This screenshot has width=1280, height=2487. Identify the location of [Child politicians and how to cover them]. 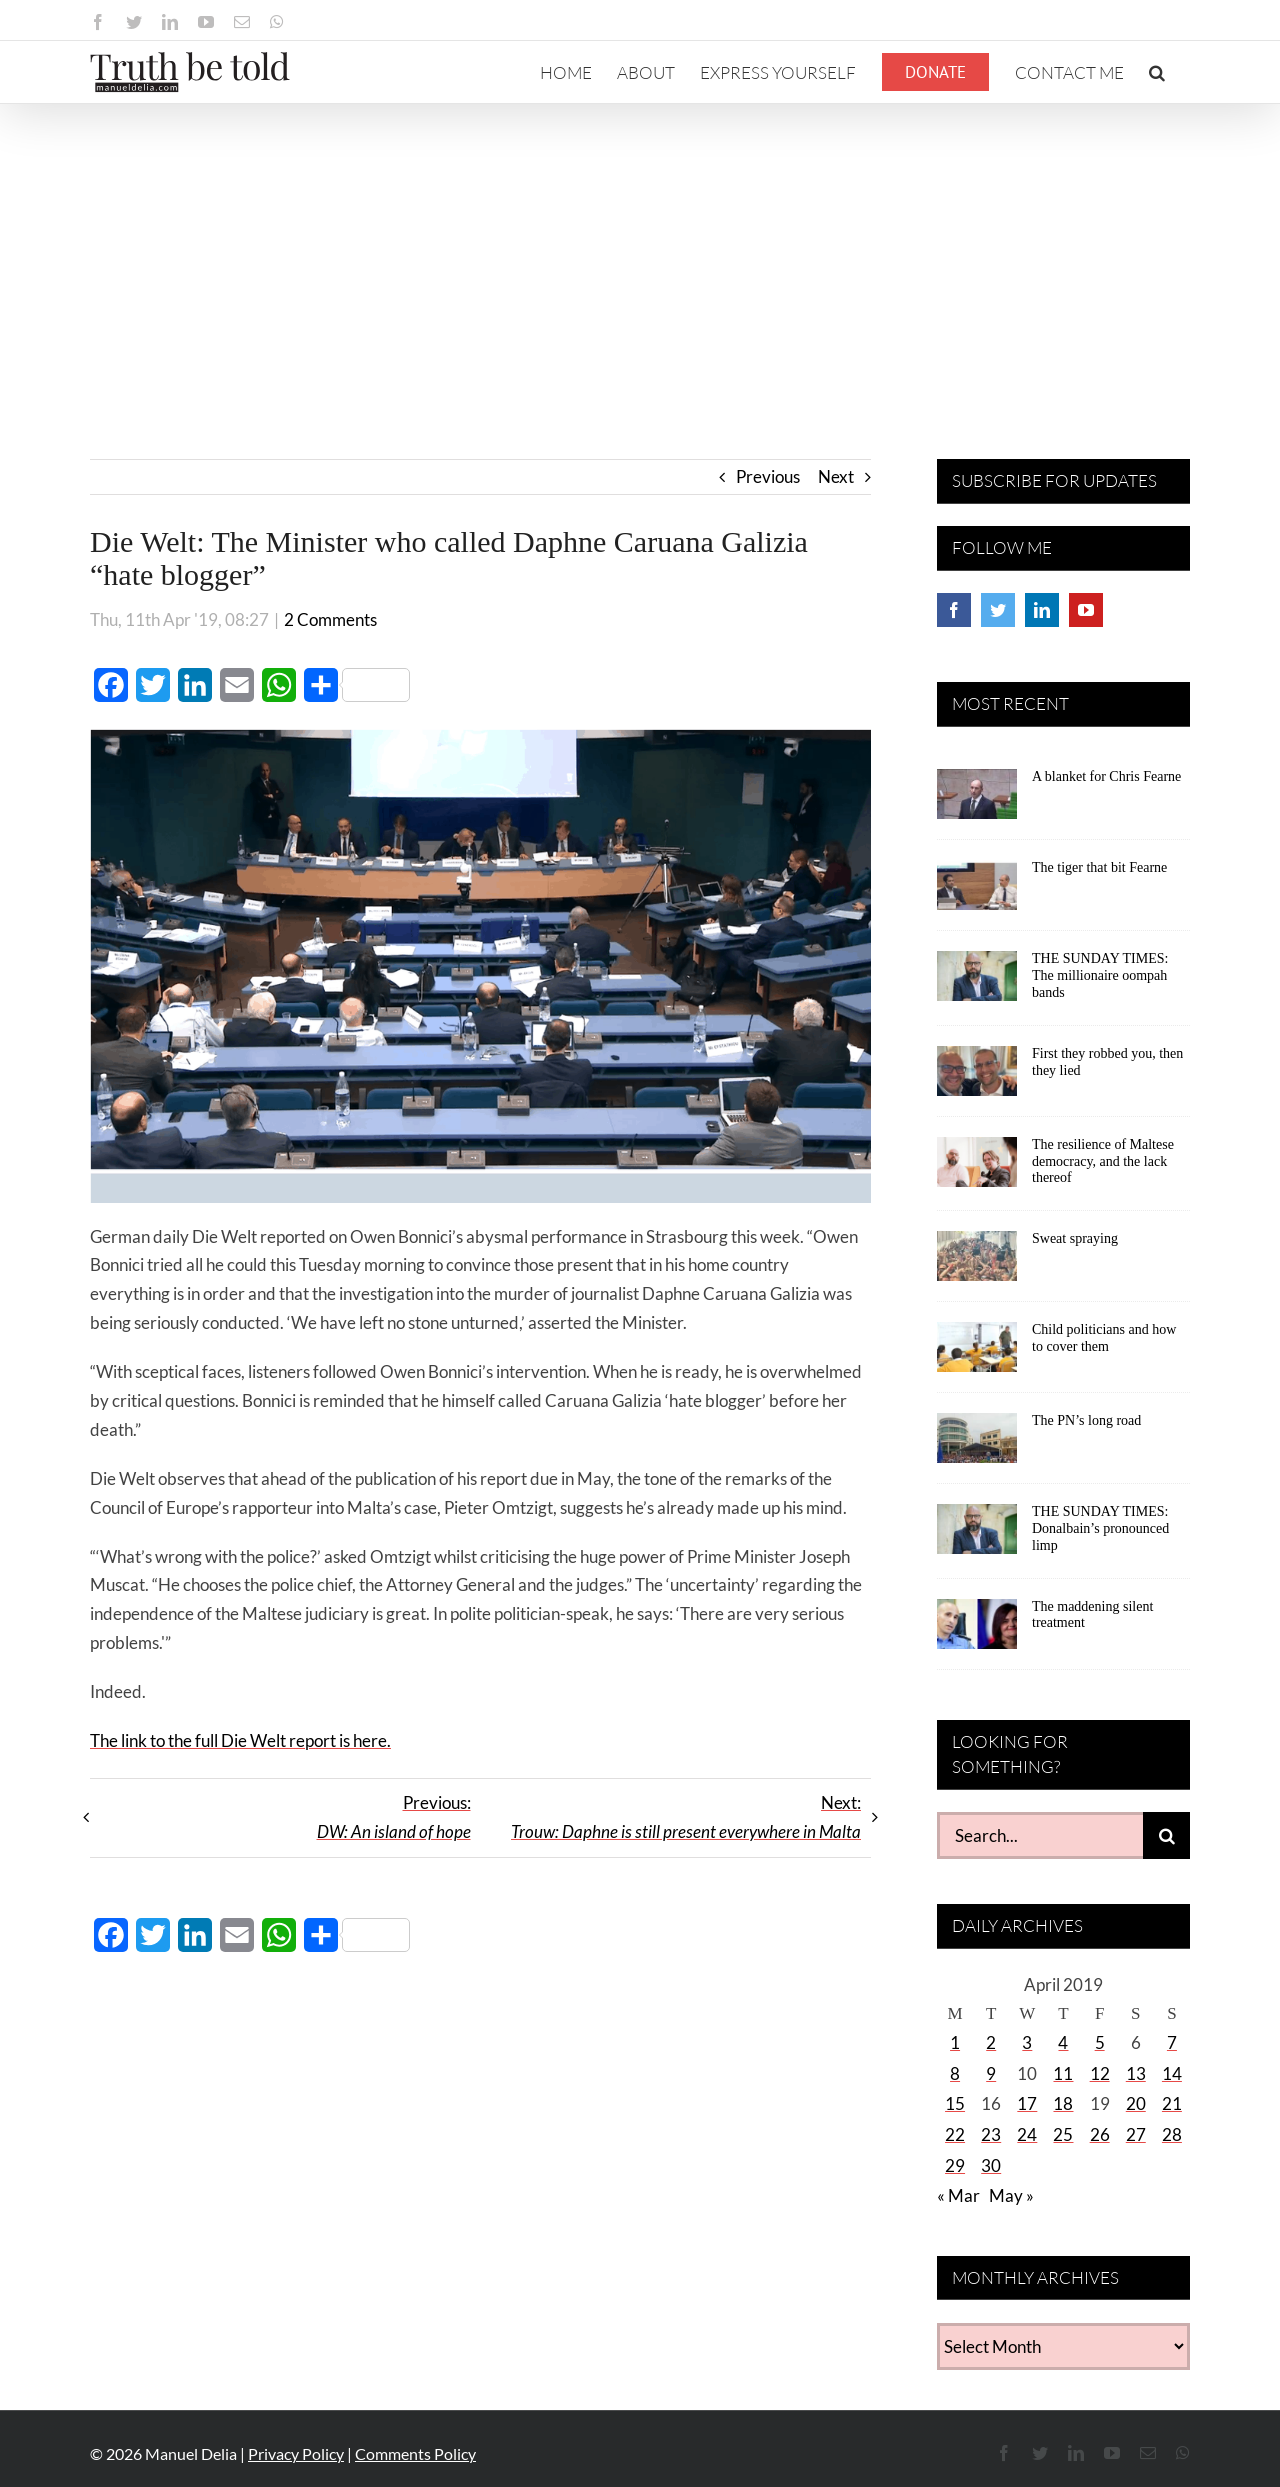
(977, 1354).